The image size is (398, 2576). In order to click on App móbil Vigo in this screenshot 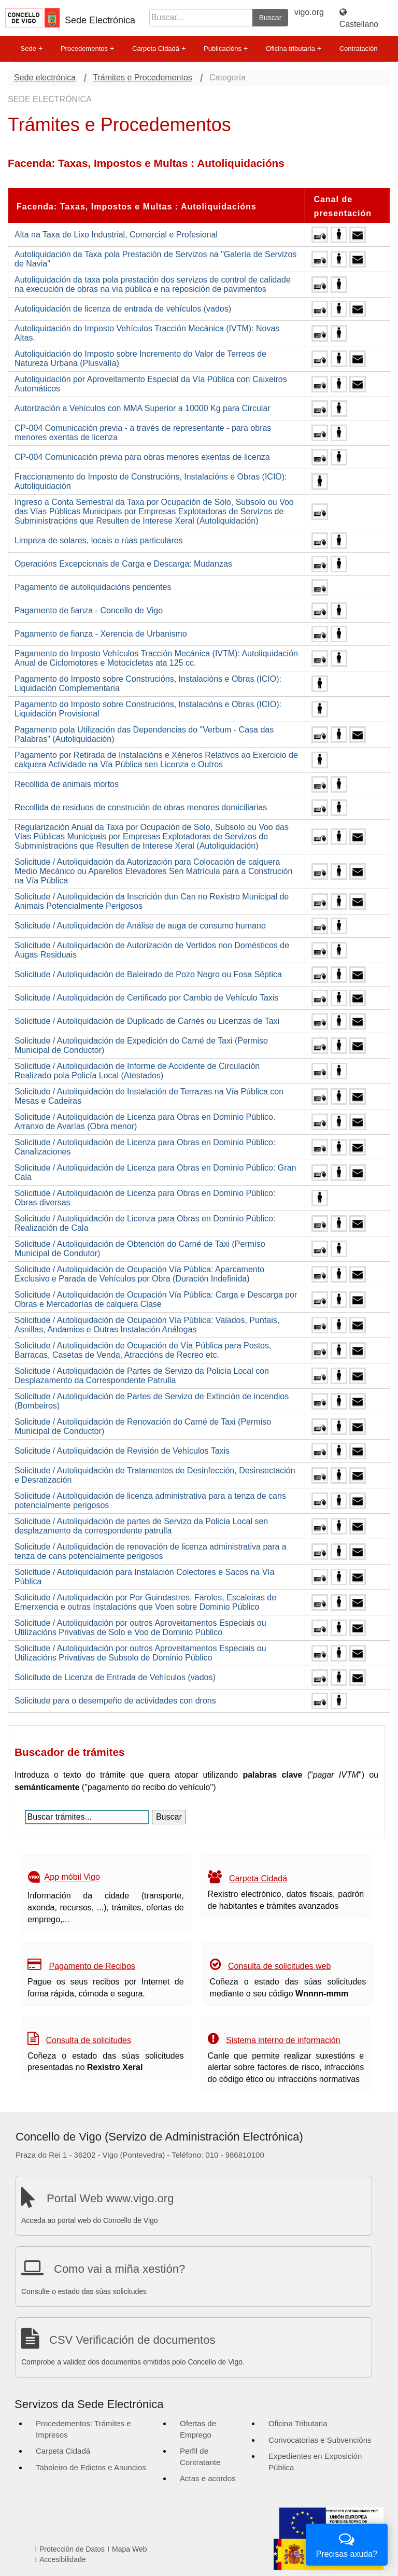, I will do `click(72, 1877)`.